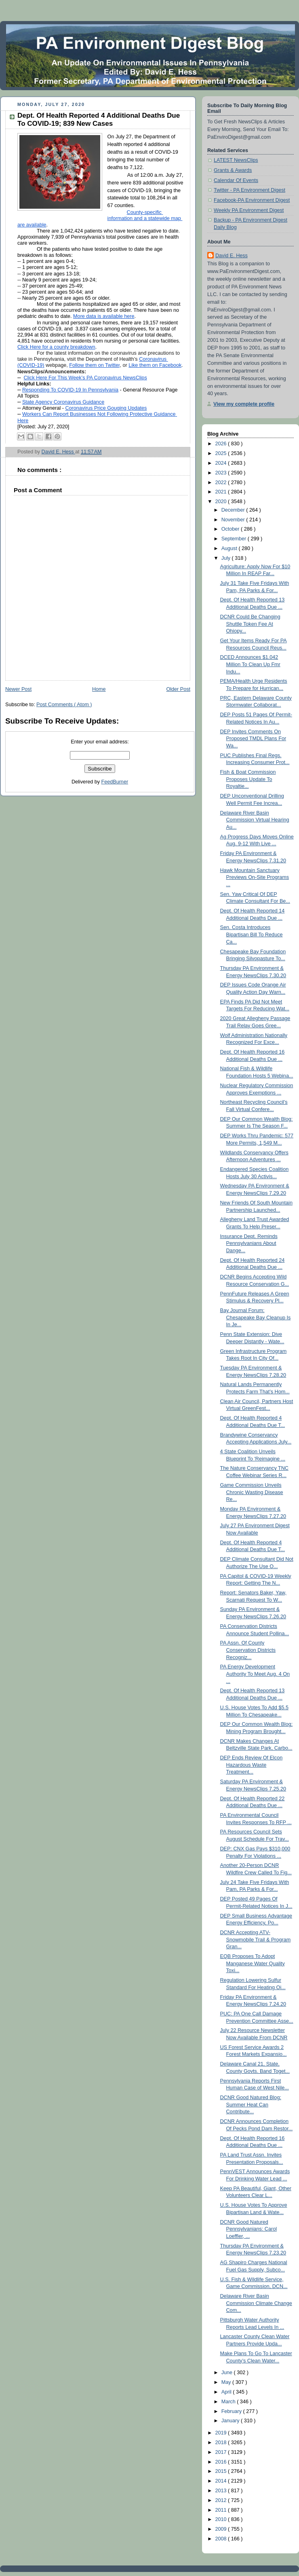  What do you see at coordinates (255, 1674) in the screenshot?
I see `PA Energy Development Authority To Meet Aug. 4 On ...` at bounding box center [255, 1674].